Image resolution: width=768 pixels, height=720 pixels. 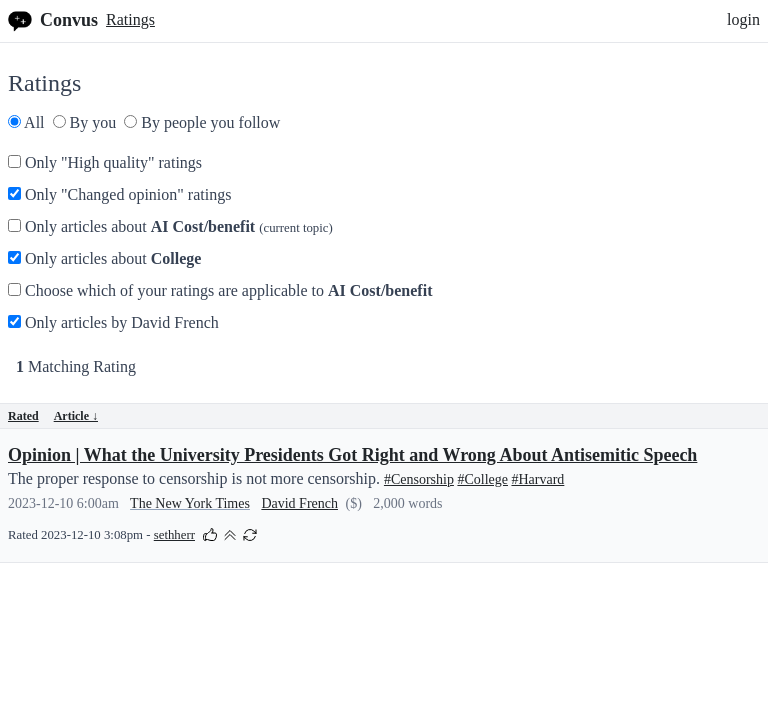 What do you see at coordinates (743, 19) in the screenshot?
I see `login` at bounding box center [743, 19].